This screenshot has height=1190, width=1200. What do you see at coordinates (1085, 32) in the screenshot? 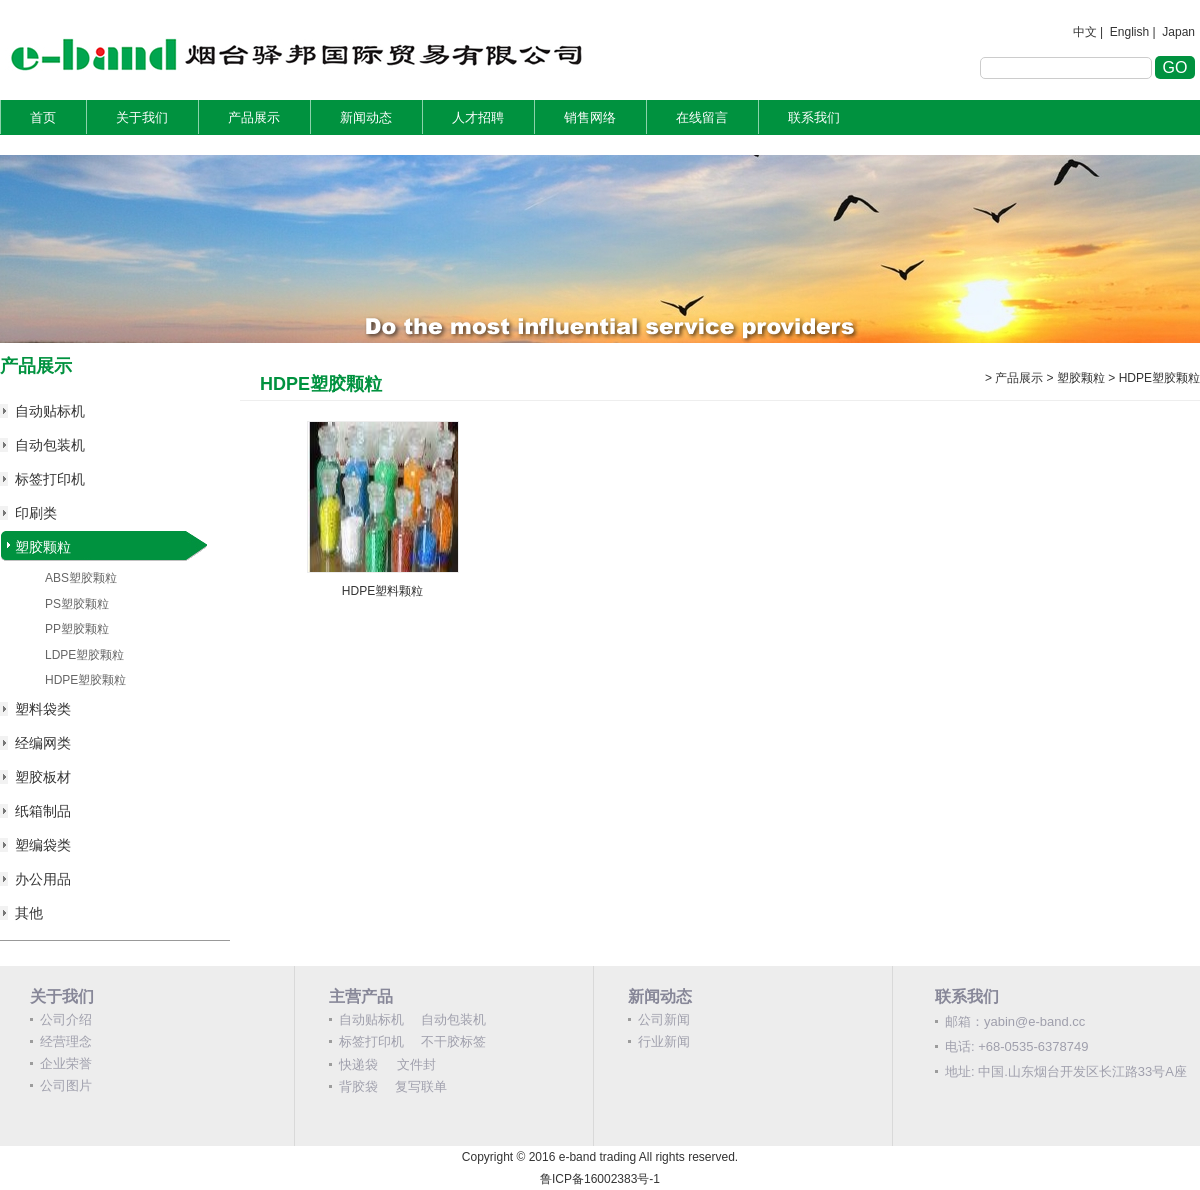
I see `中文` at bounding box center [1085, 32].